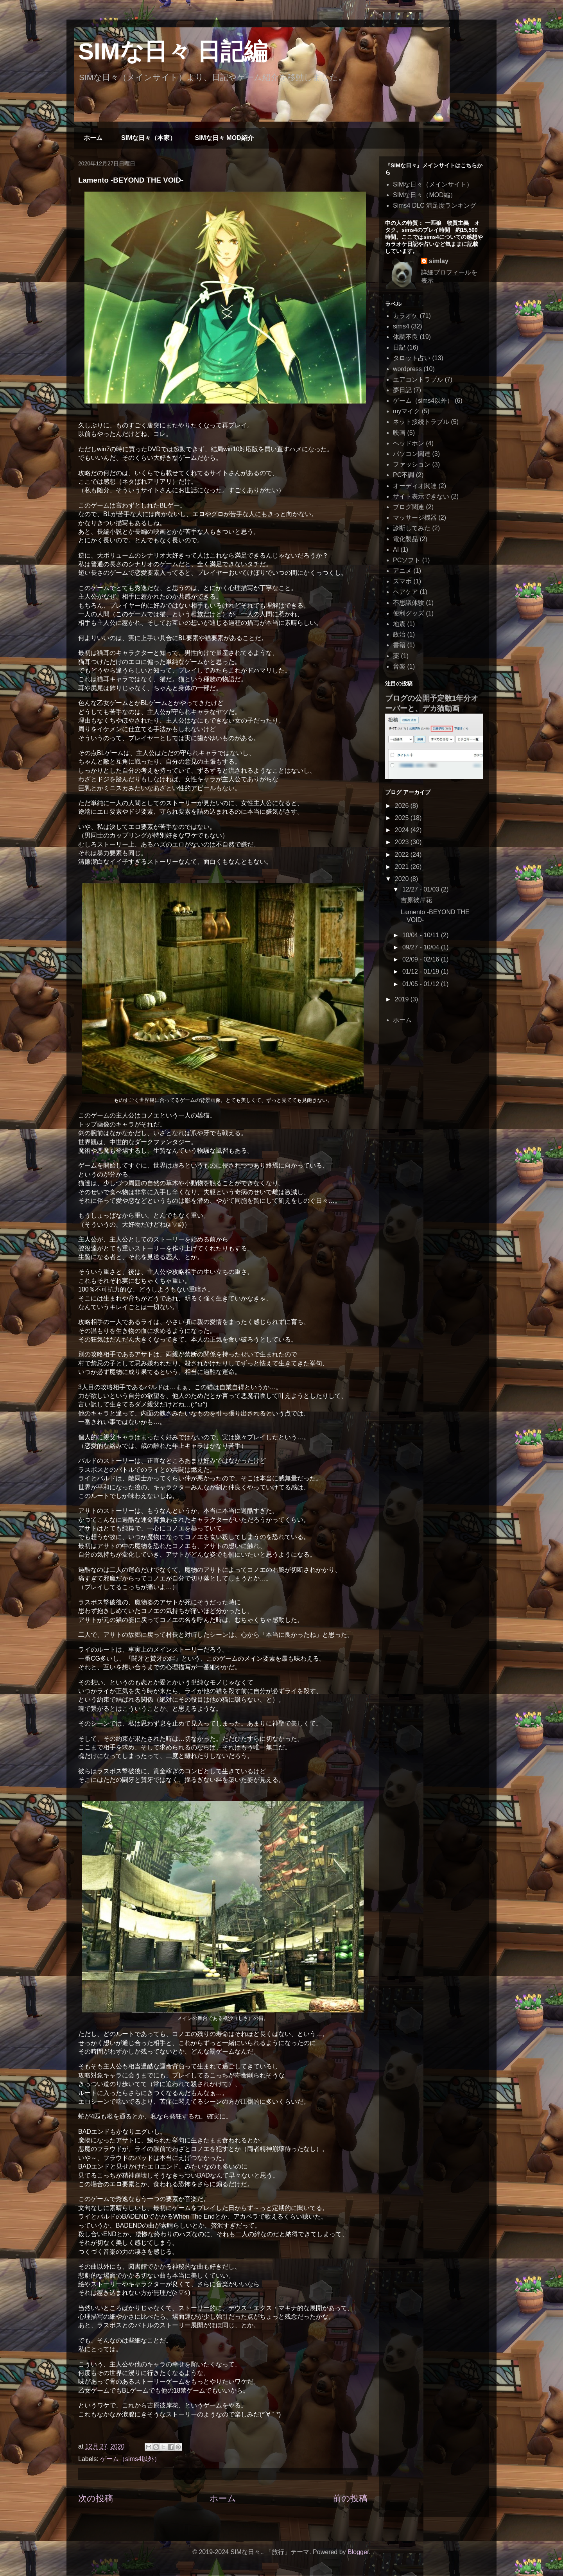 The width and height of the screenshot is (563, 2576). Describe the element at coordinates (399, 666) in the screenshot. I see `音楽` at that location.